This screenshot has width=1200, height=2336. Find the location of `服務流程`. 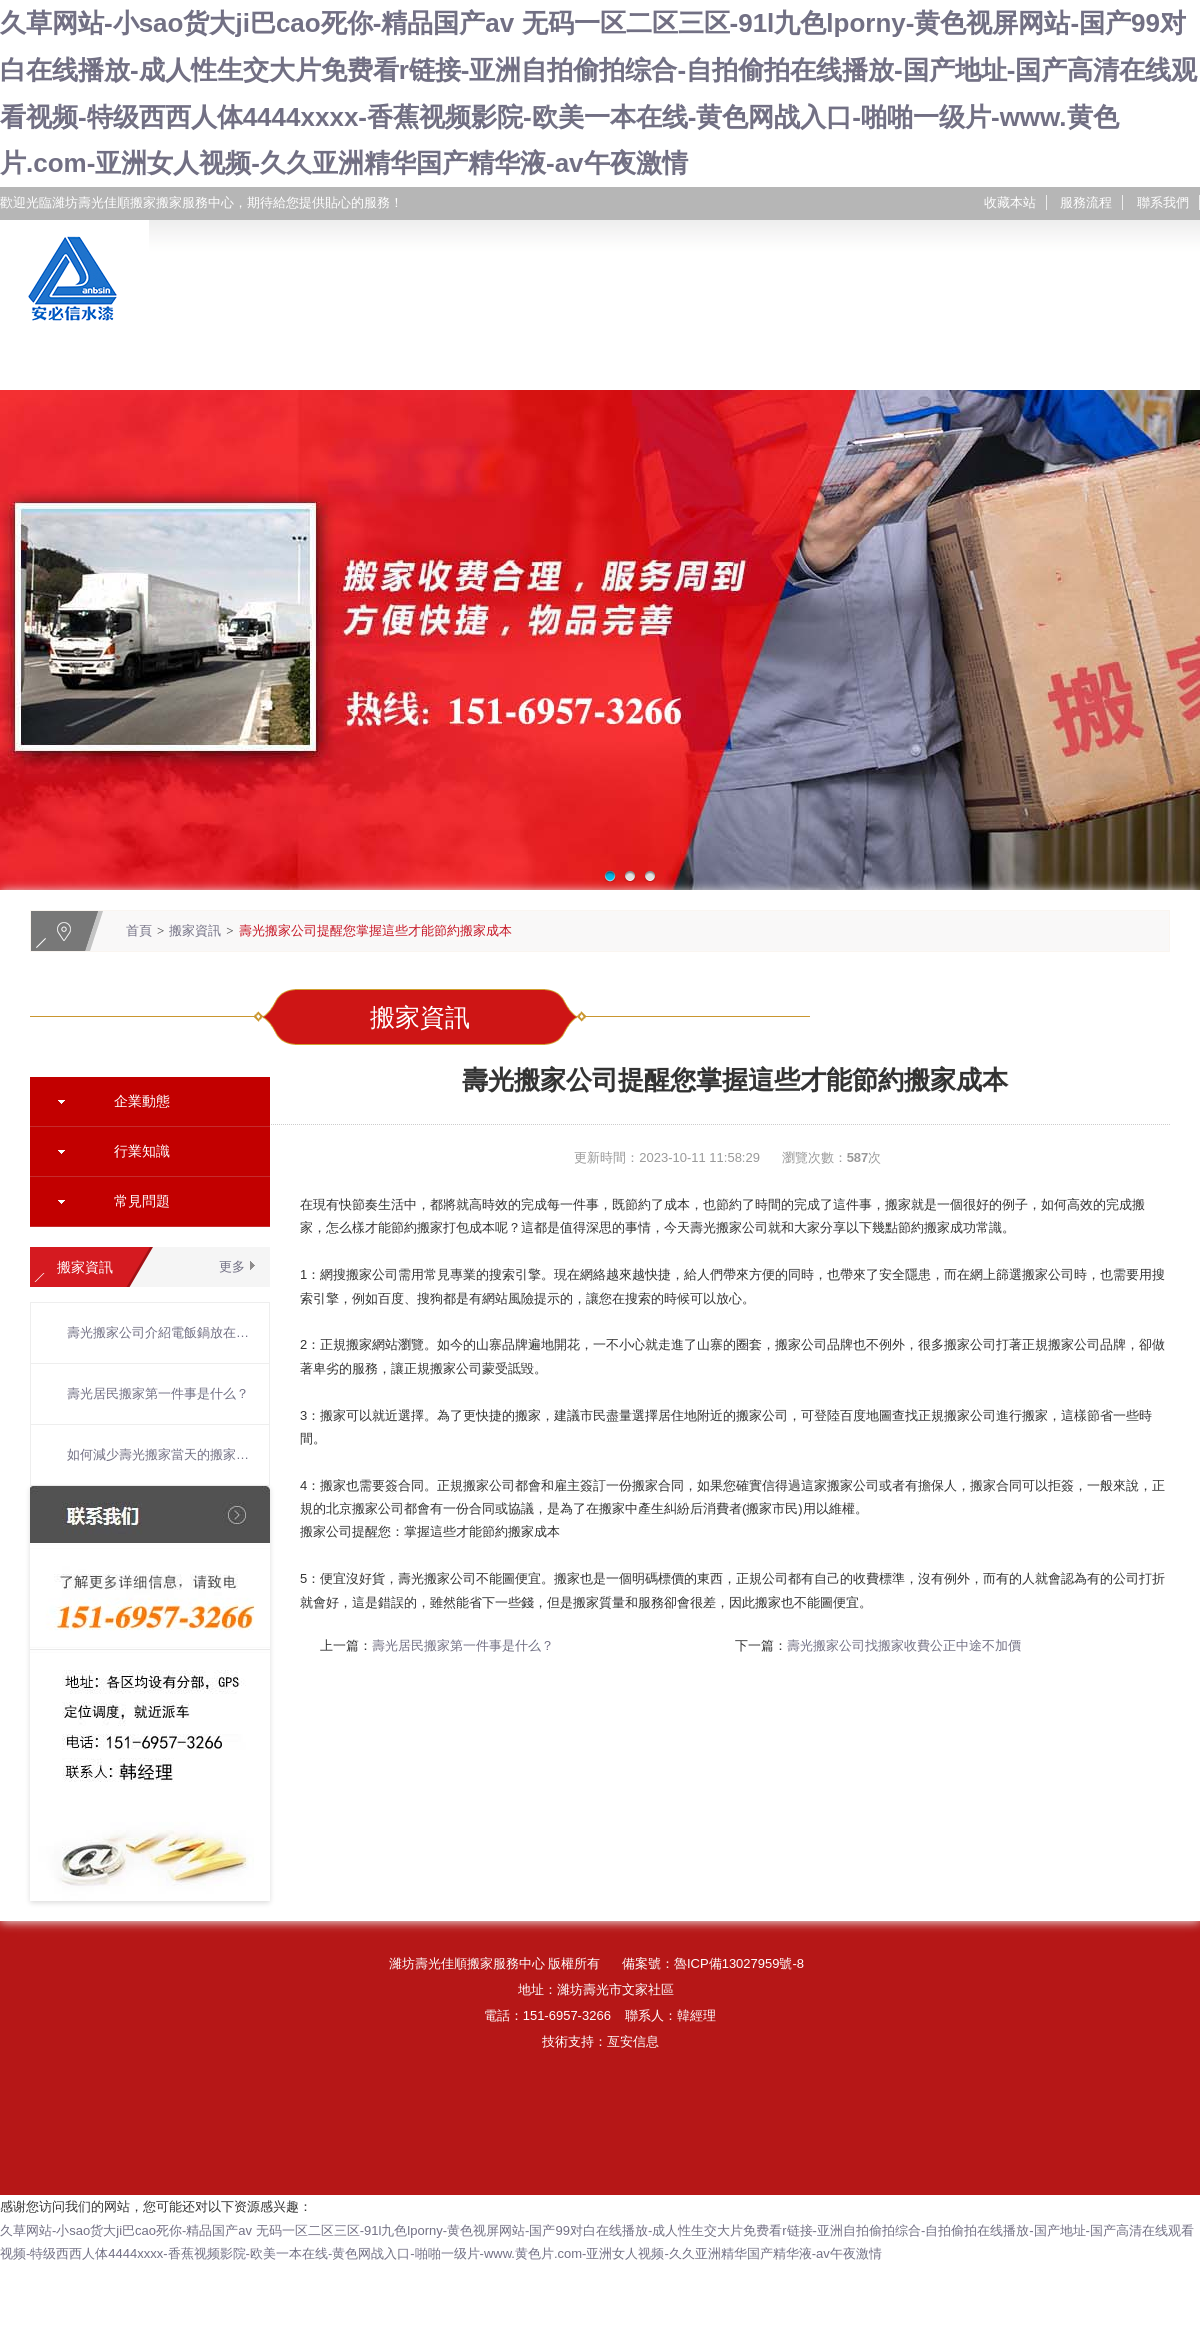

服務流程 is located at coordinates (1086, 202).